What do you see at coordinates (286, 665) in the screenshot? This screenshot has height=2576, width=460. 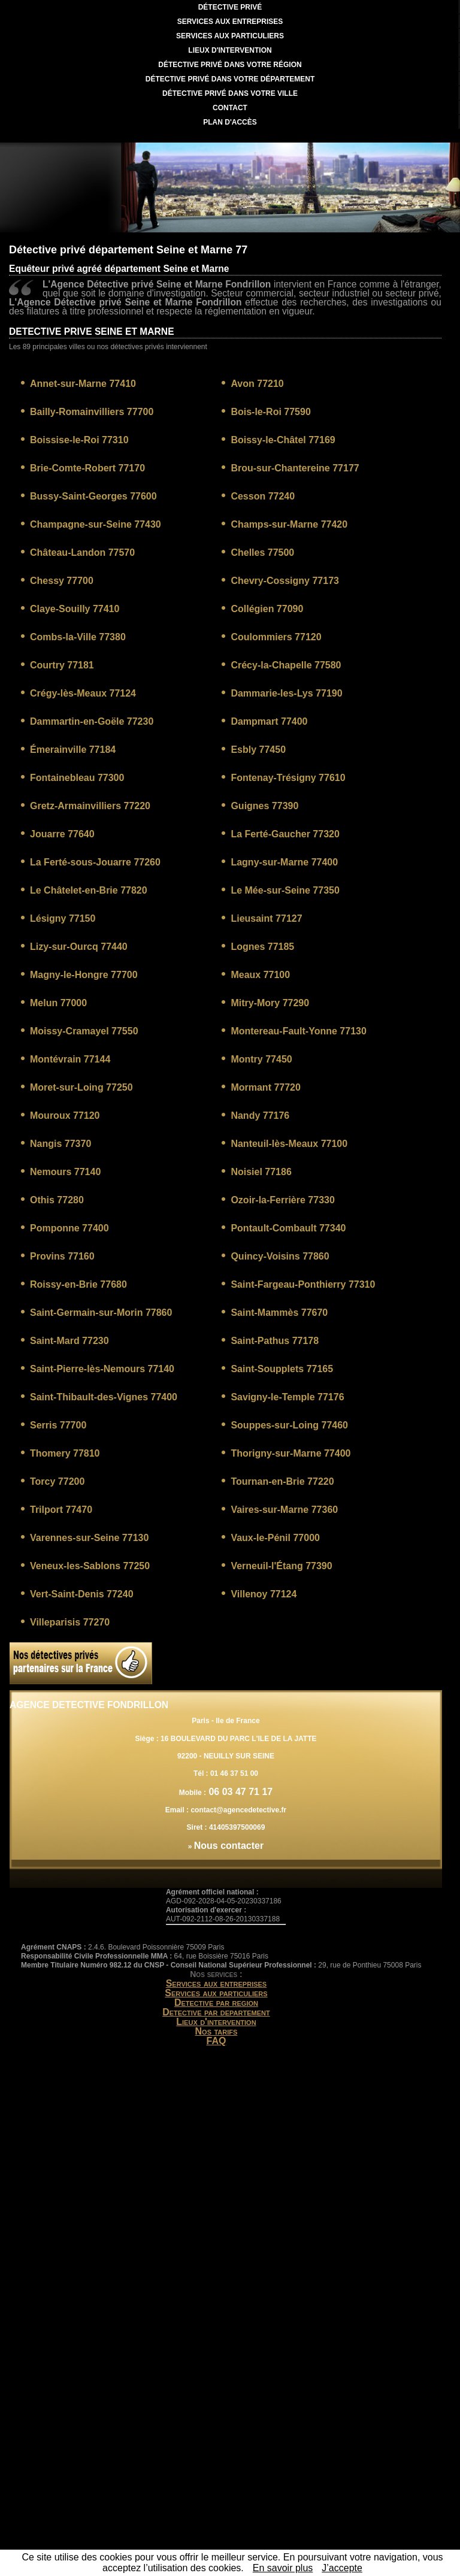 I see `Crécy-la-Chapelle 77580` at bounding box center [286, 665].